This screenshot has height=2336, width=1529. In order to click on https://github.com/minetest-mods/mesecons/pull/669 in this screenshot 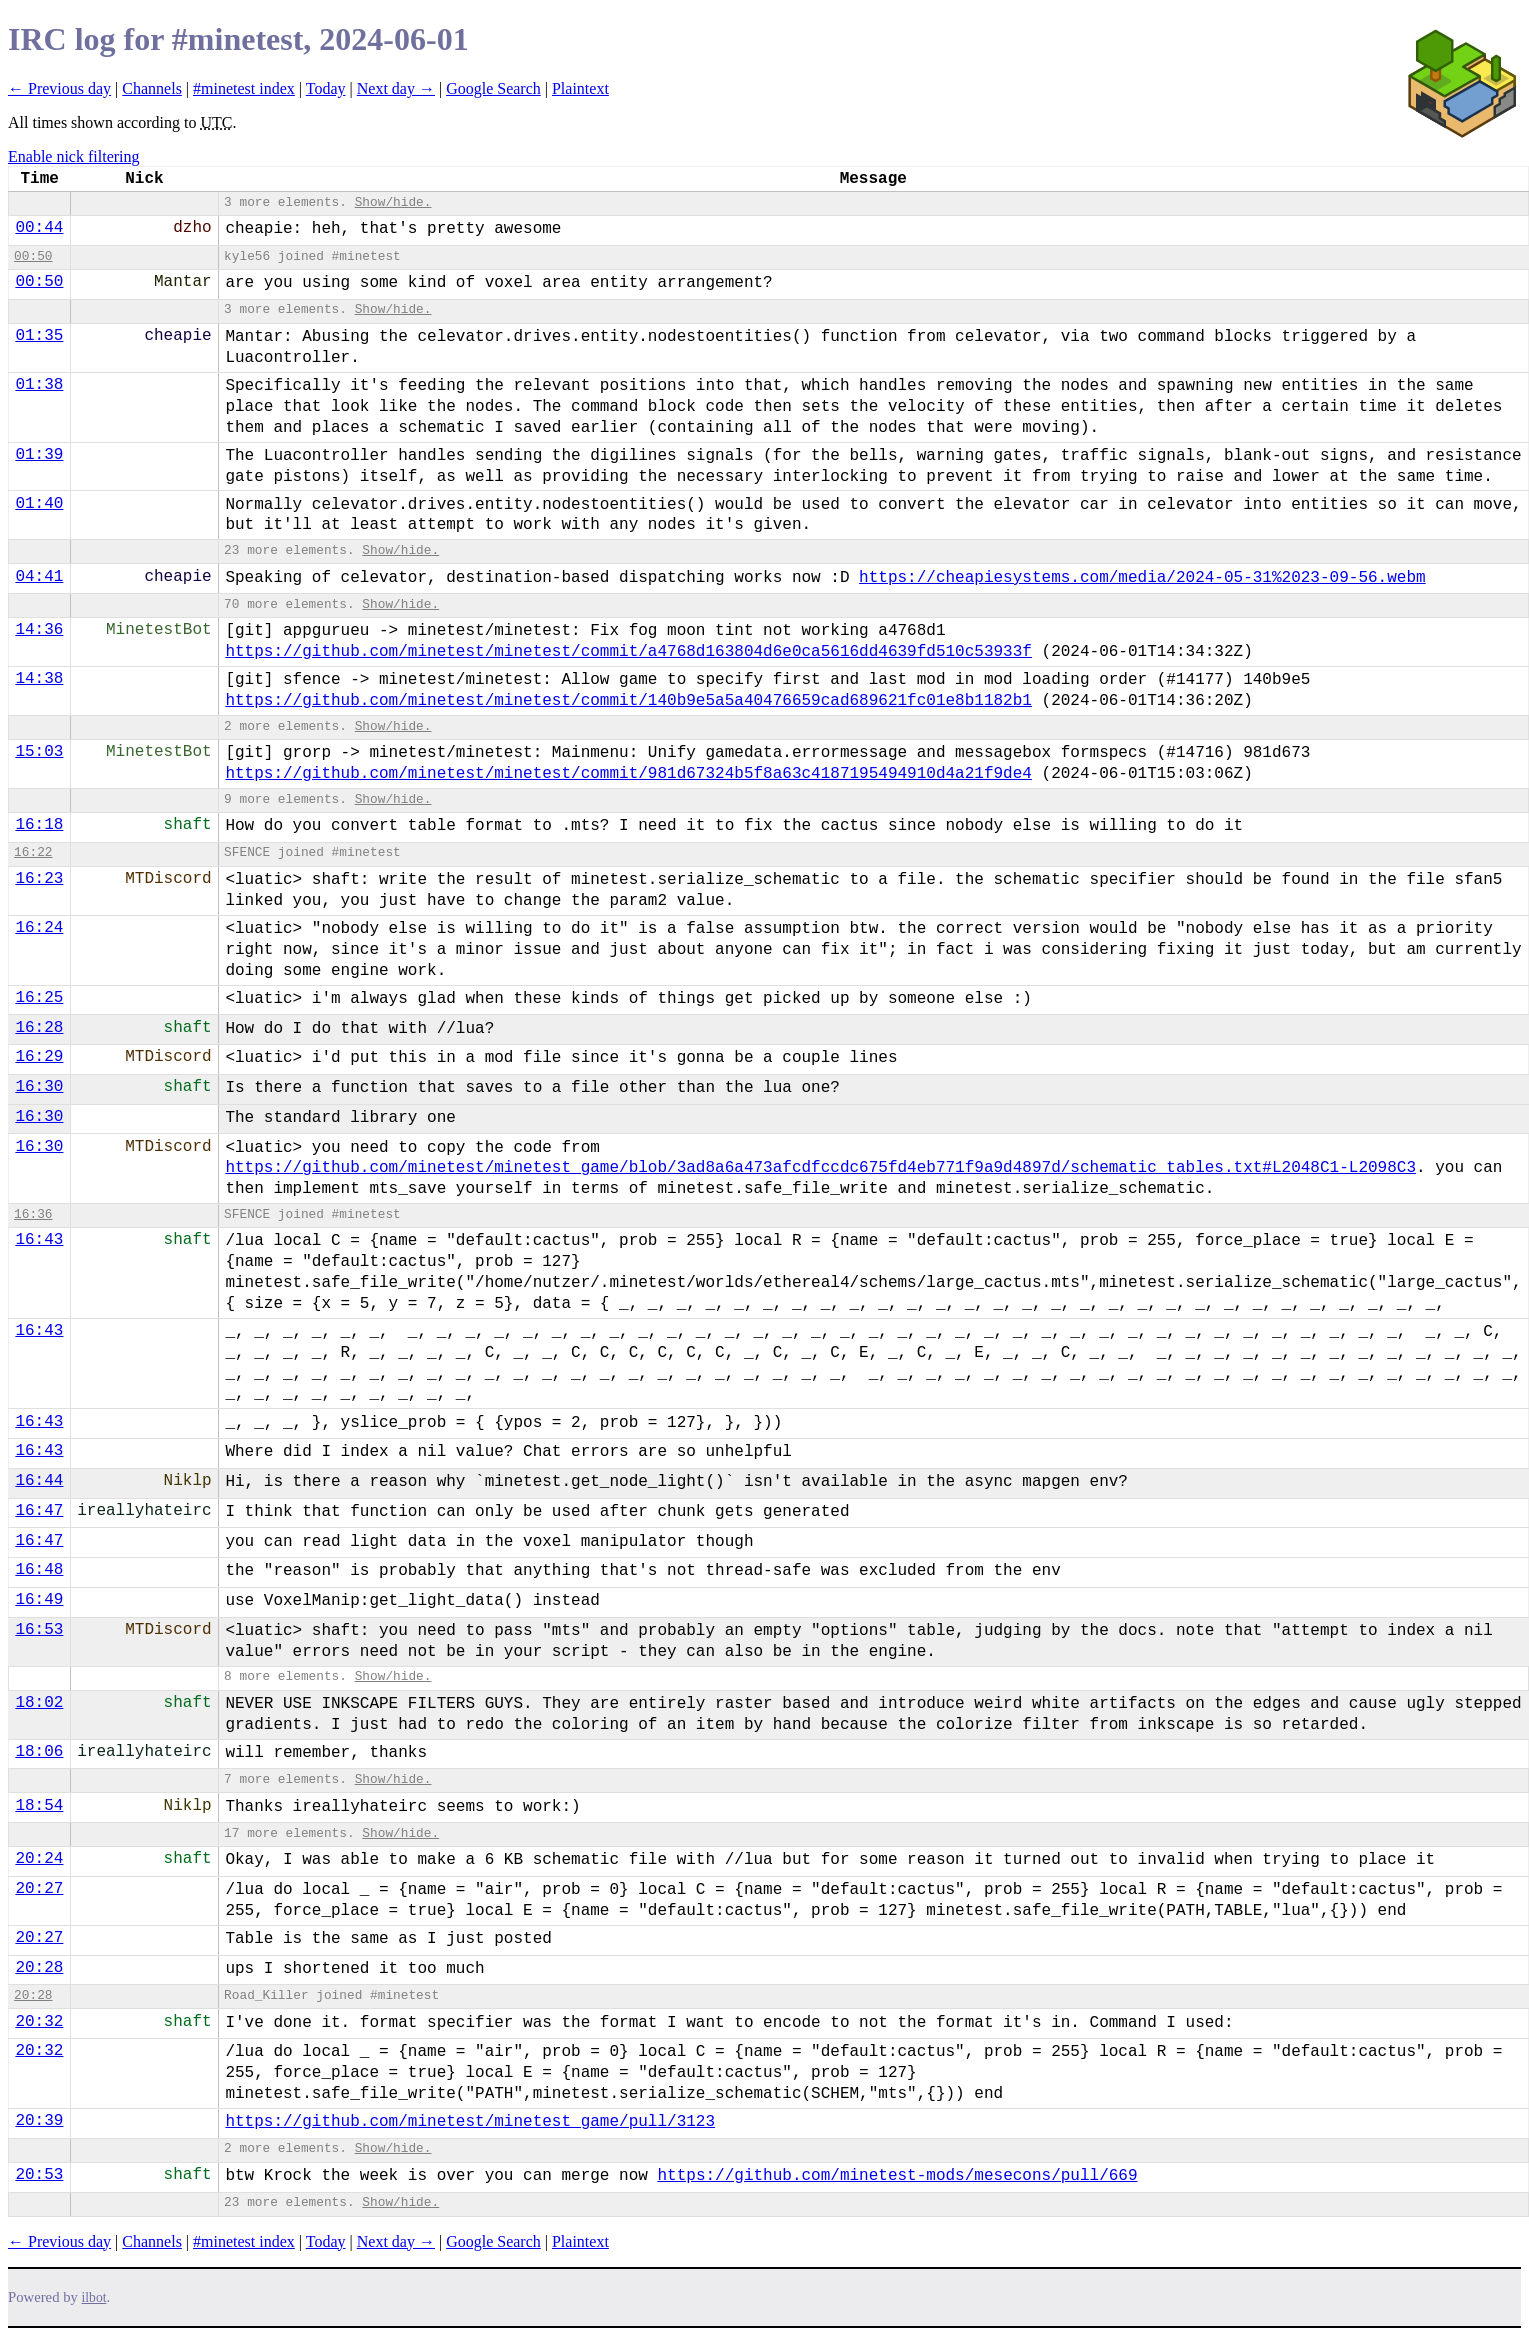, I will do `click(897, 2176)`.